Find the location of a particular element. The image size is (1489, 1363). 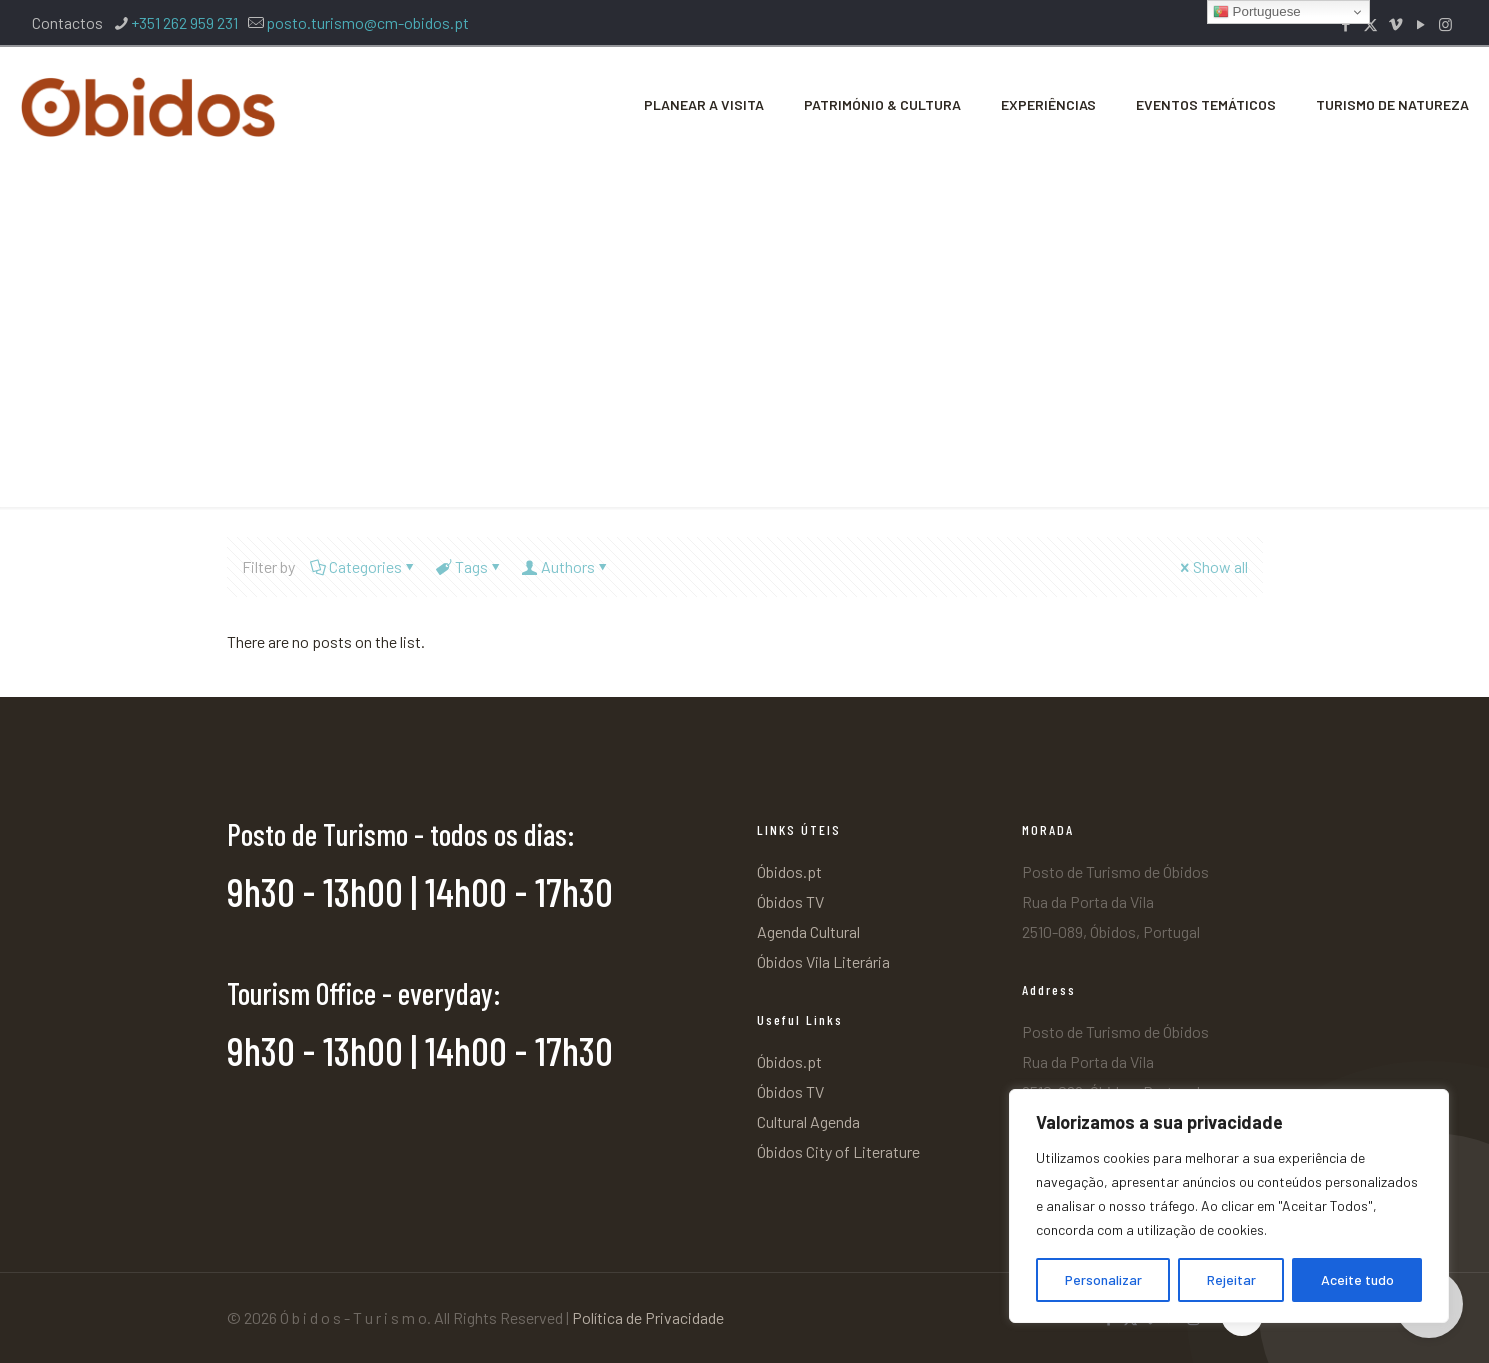

[X (Twitter) icon] is located at coordinates (1370, 24).